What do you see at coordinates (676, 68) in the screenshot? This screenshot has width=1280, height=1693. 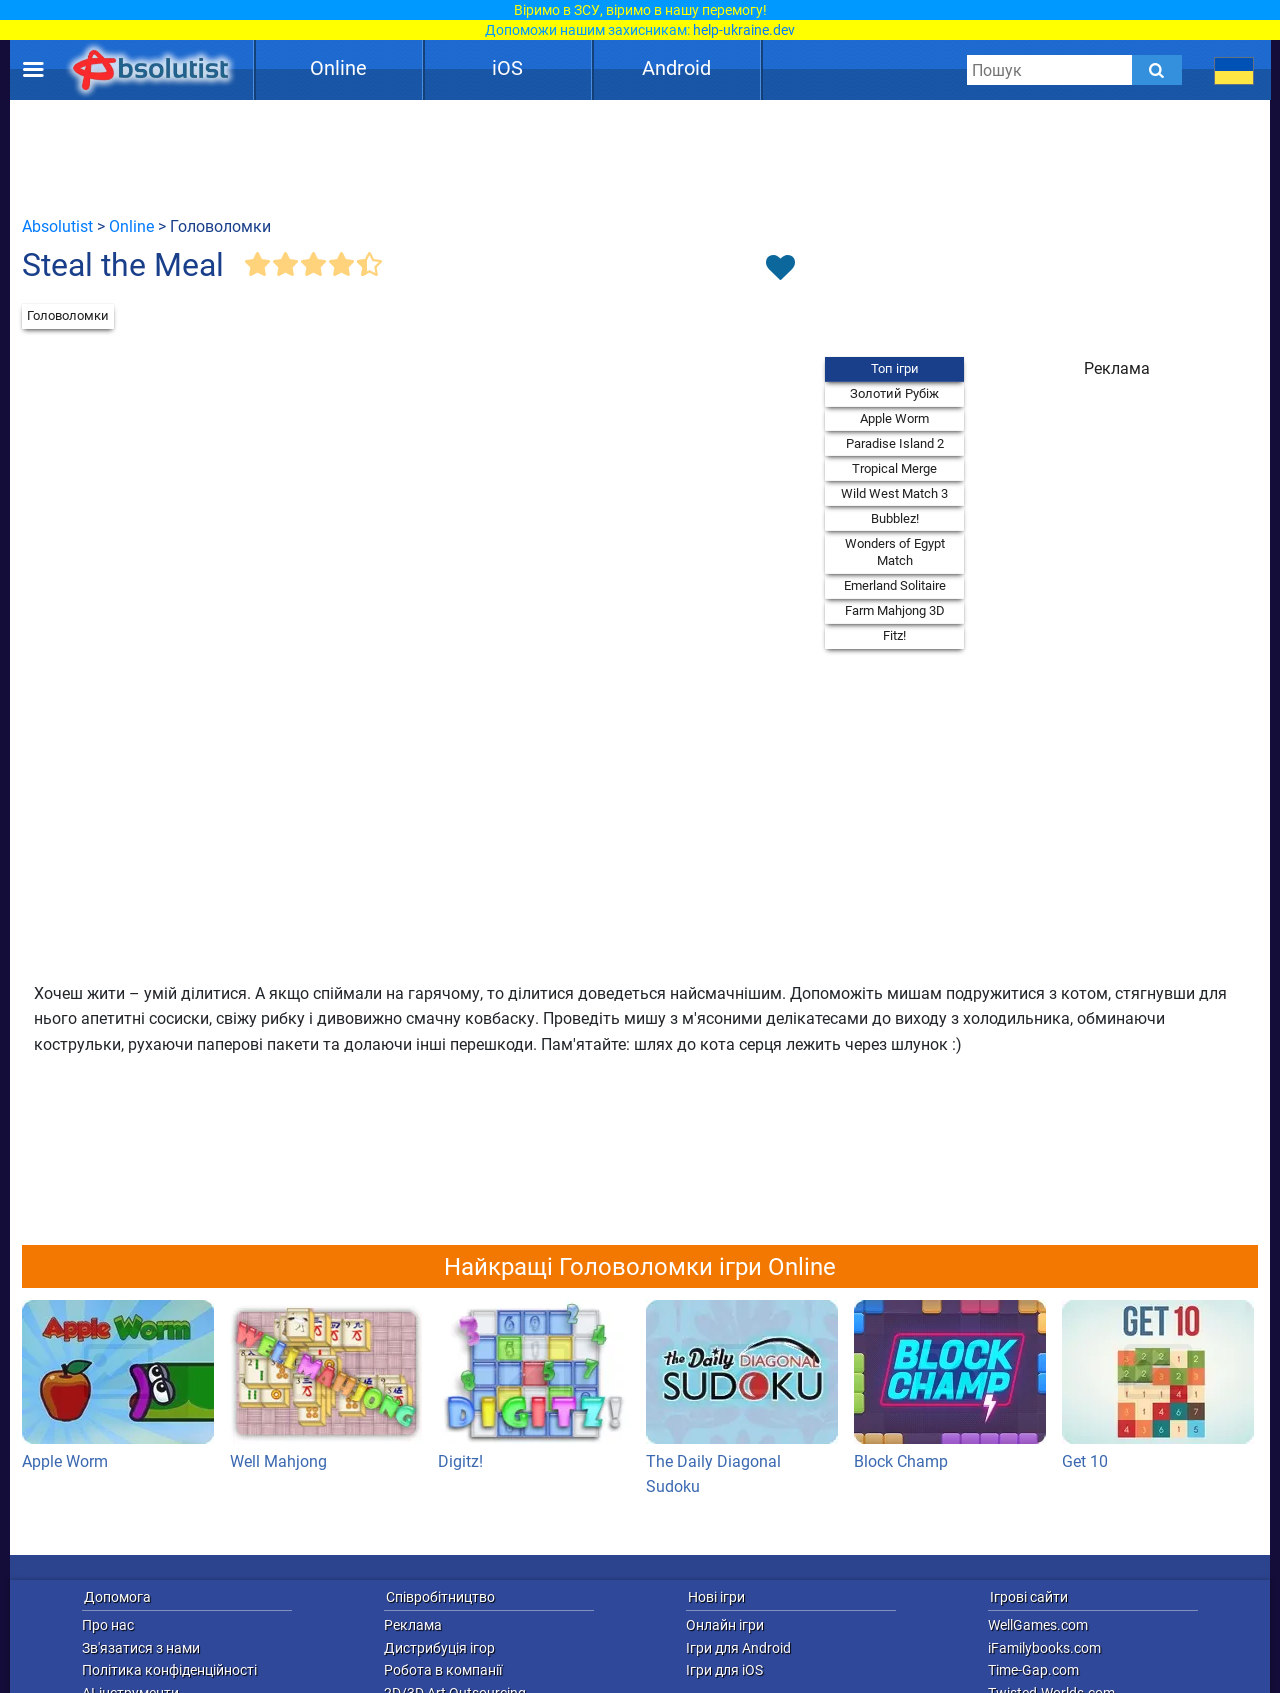 I see `Android` at bounding box center [676, 68].